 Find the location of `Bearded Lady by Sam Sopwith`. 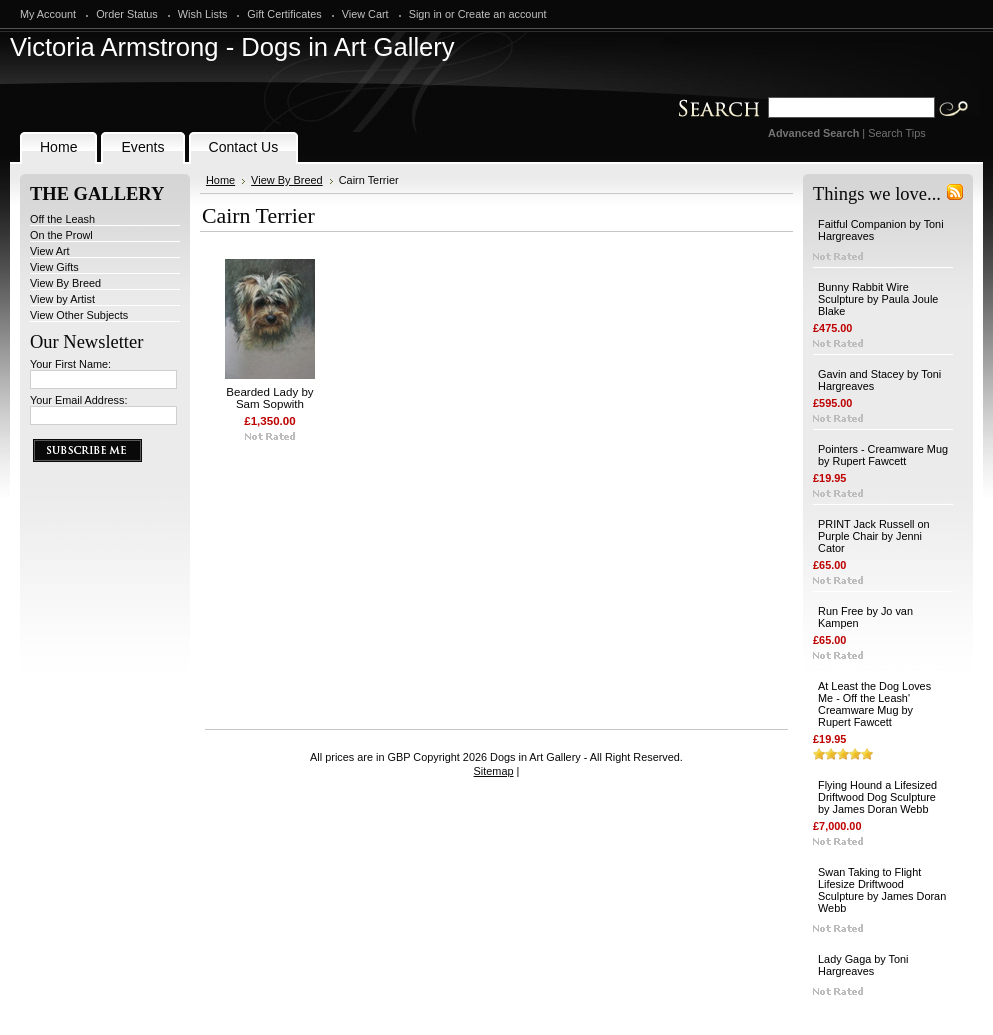

Bearded Lady by Sam Sopwith is located at coordinates (269, 398).